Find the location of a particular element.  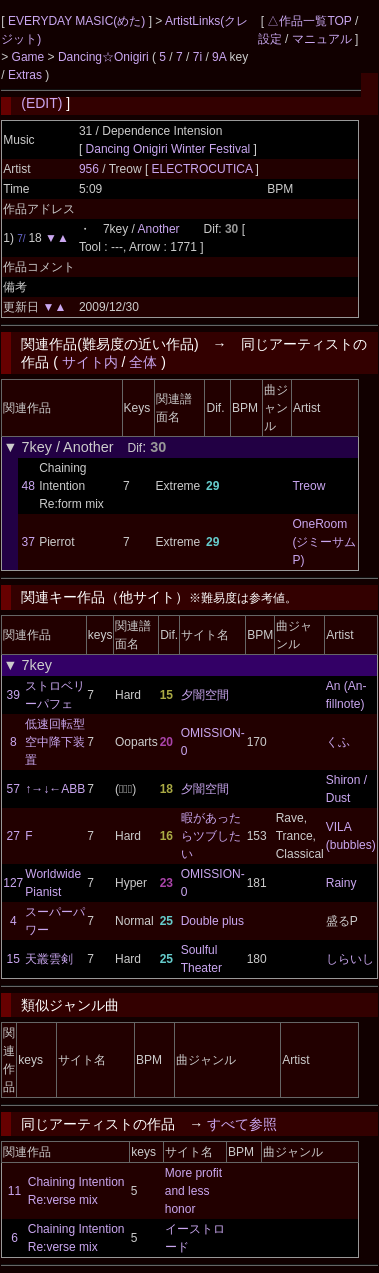

27 is located at coordinates (13, 836).